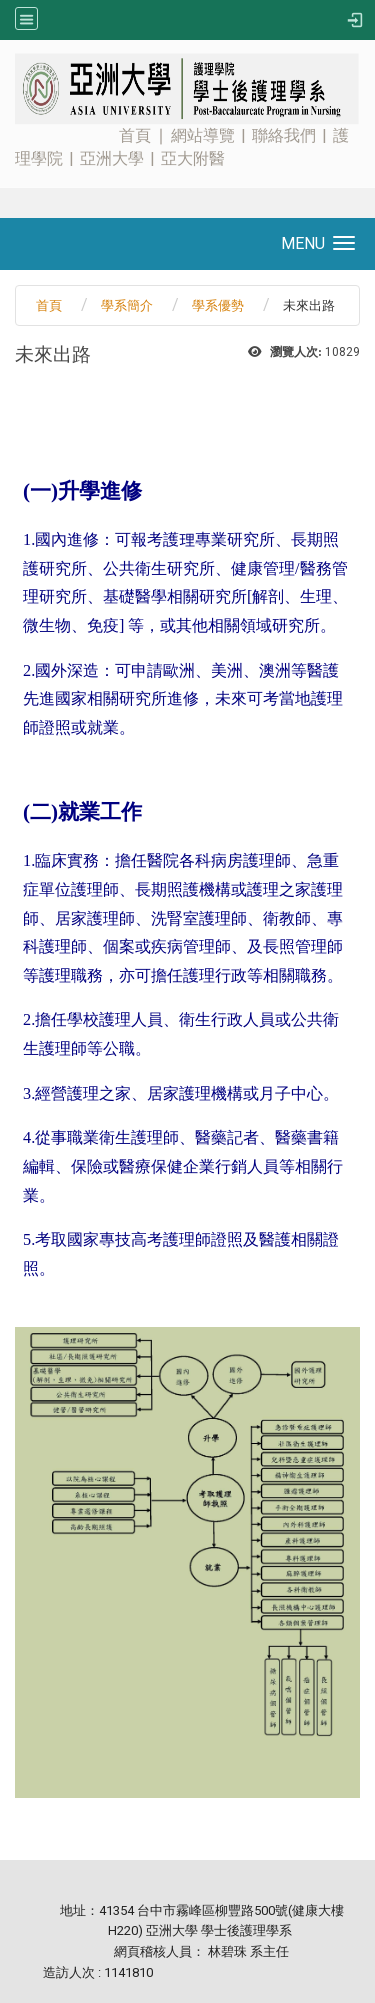 The height and width of the screenshot is (2003, 375). Describe the element at coordinates (6, 54) in the screenshot. I see `:::` at that location.